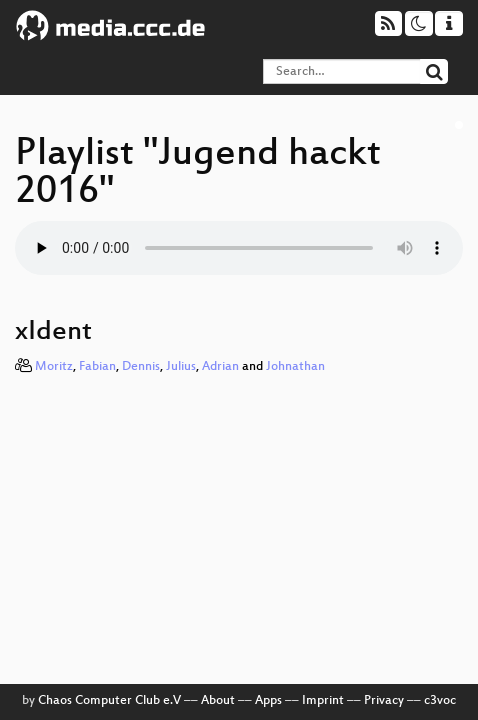 This screenshot has width=478, height=720. What do you see at coordinates (440, 701) in the screenshot?
I see `c3voc` at bounding box center [440, 701].